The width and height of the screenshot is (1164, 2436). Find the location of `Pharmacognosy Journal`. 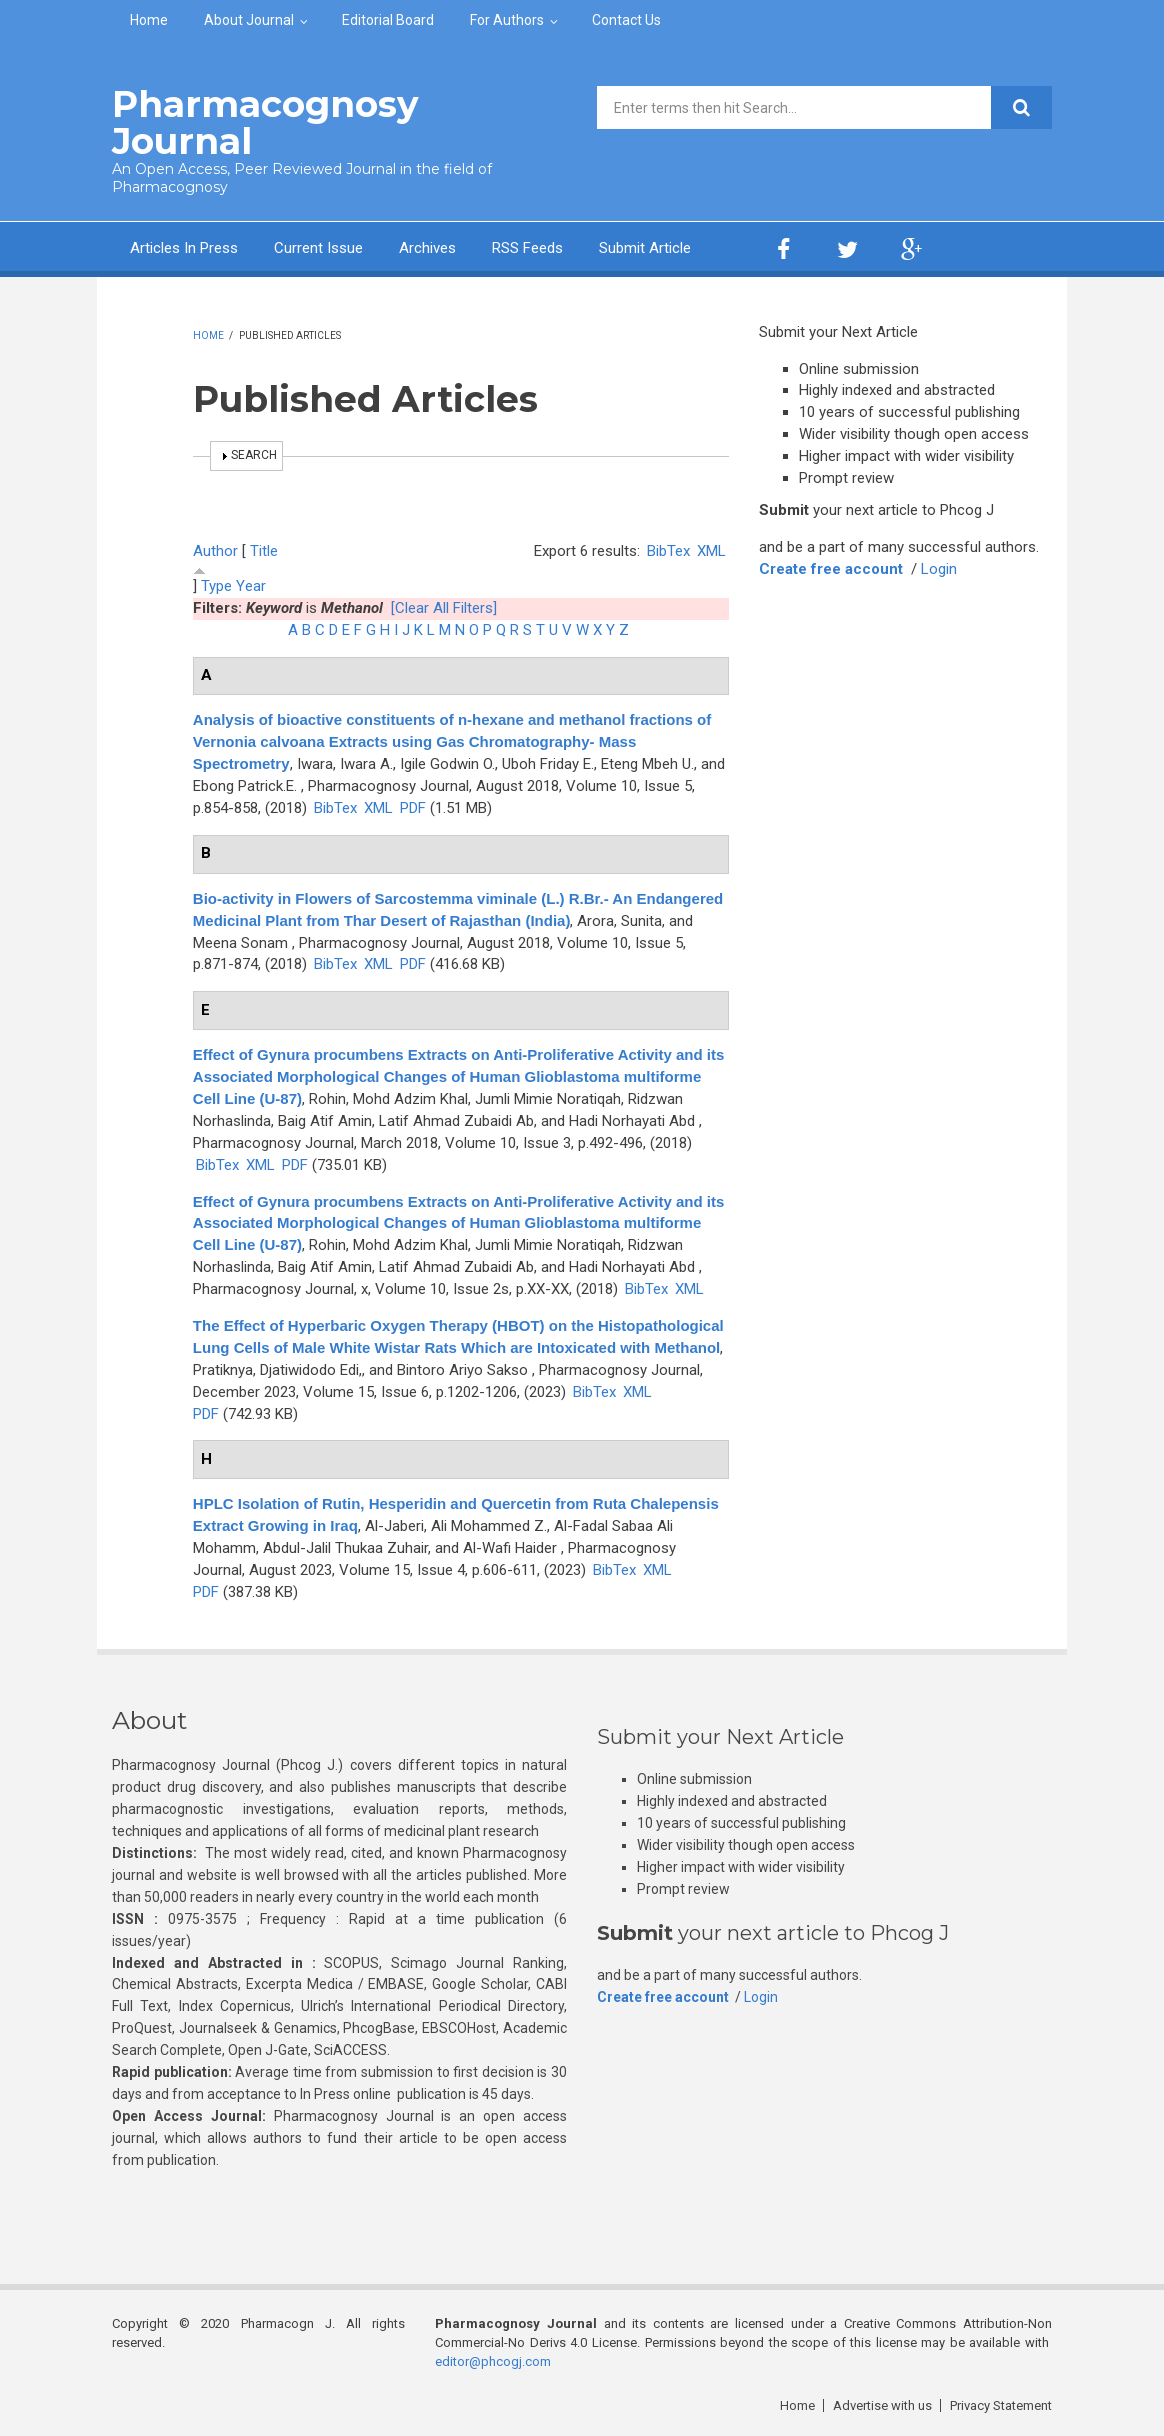

Pharmacognosy Journal is located at coordinates (265, 122).